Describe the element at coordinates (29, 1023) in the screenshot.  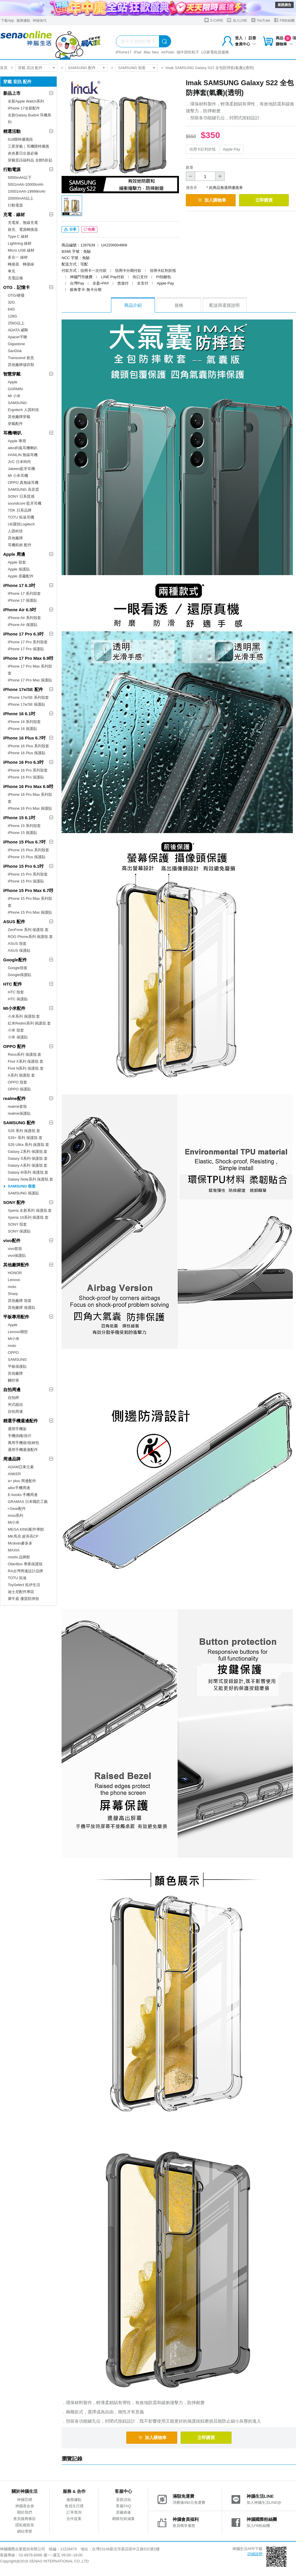
I see `紅米Redmi系列 保護殼.套` at that location.